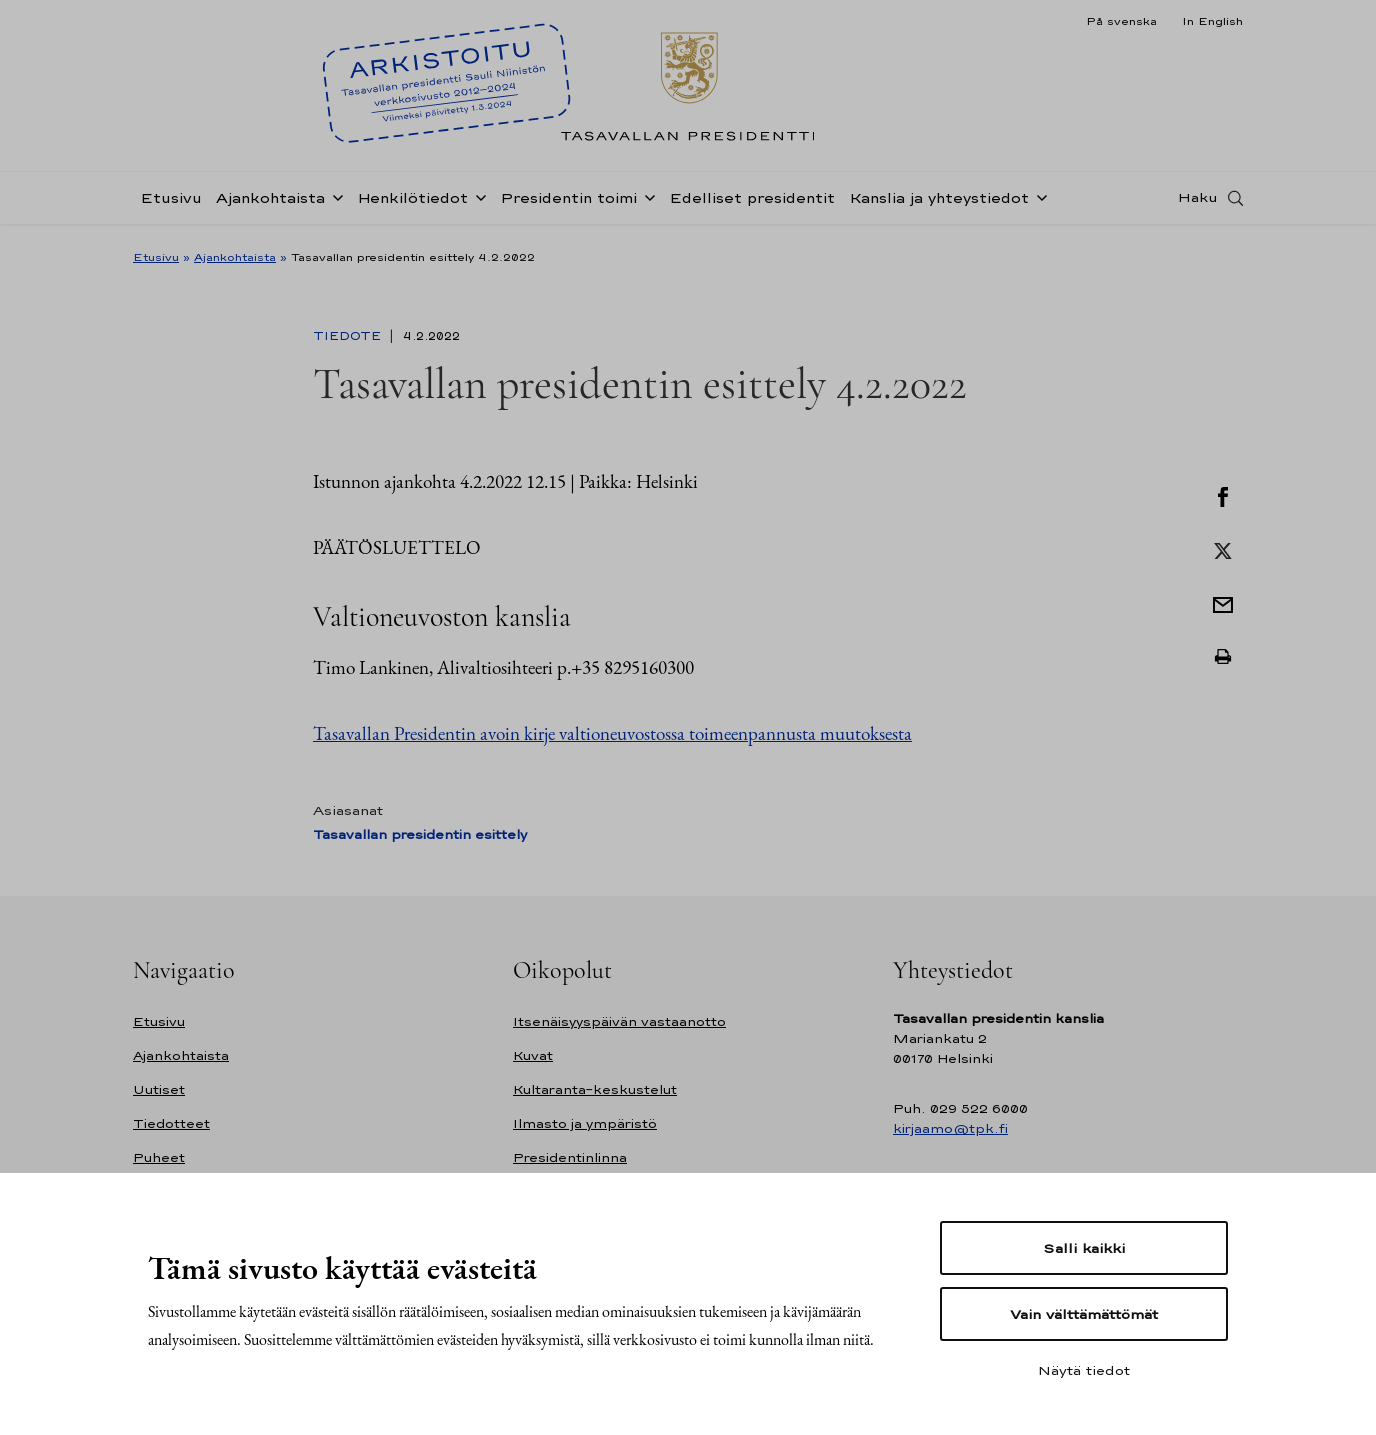 The height and width of the screenshot is (1435, 1376). I want to click on Ilmasto ja ympäristö, so click(585, 1123).